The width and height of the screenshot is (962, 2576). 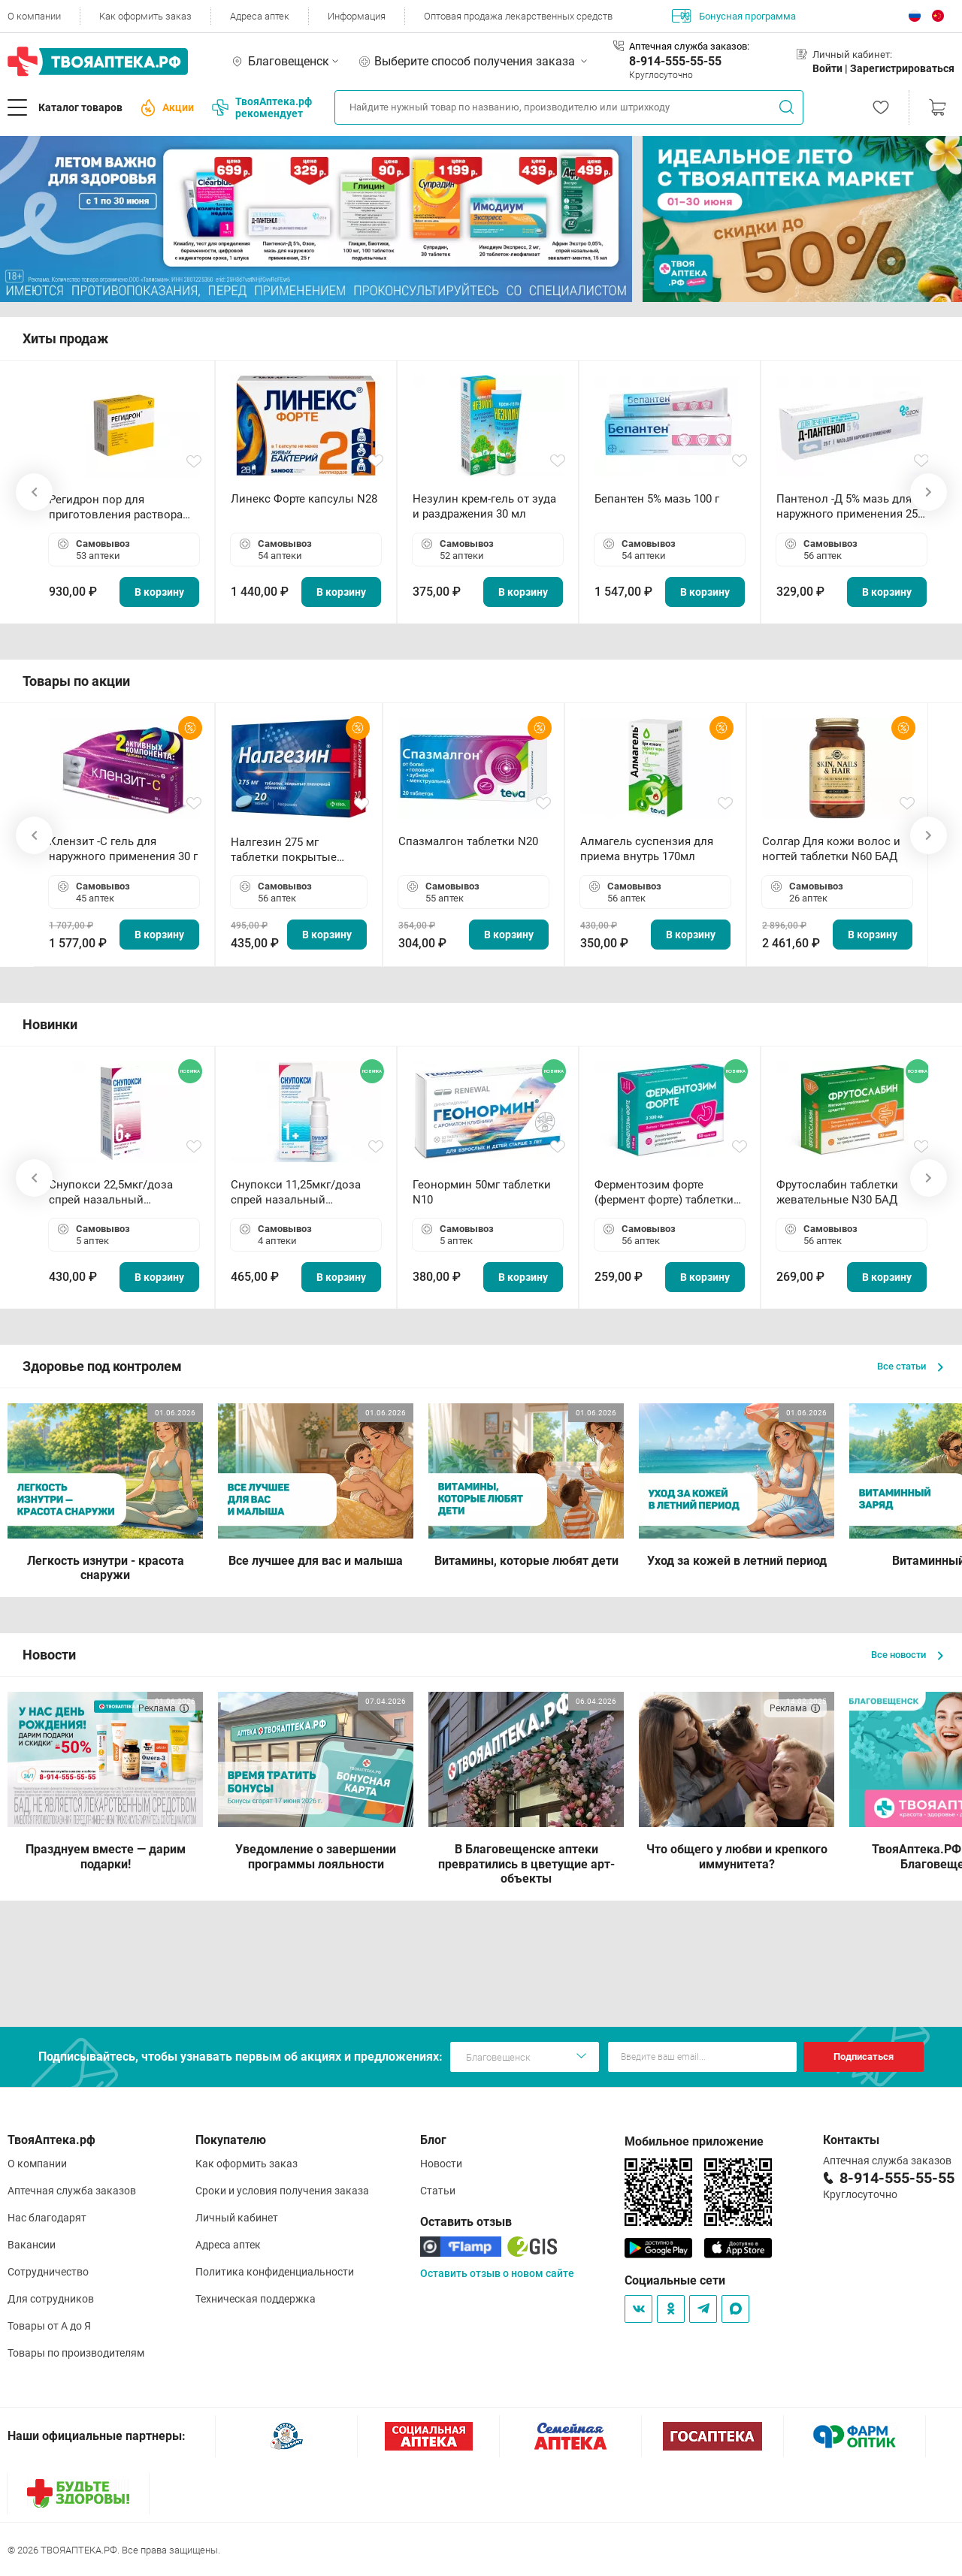 I want to click on Пантенол -Д 5% мазь для наружного применения 25 г ОЗОН, so click(x=850, y=506).